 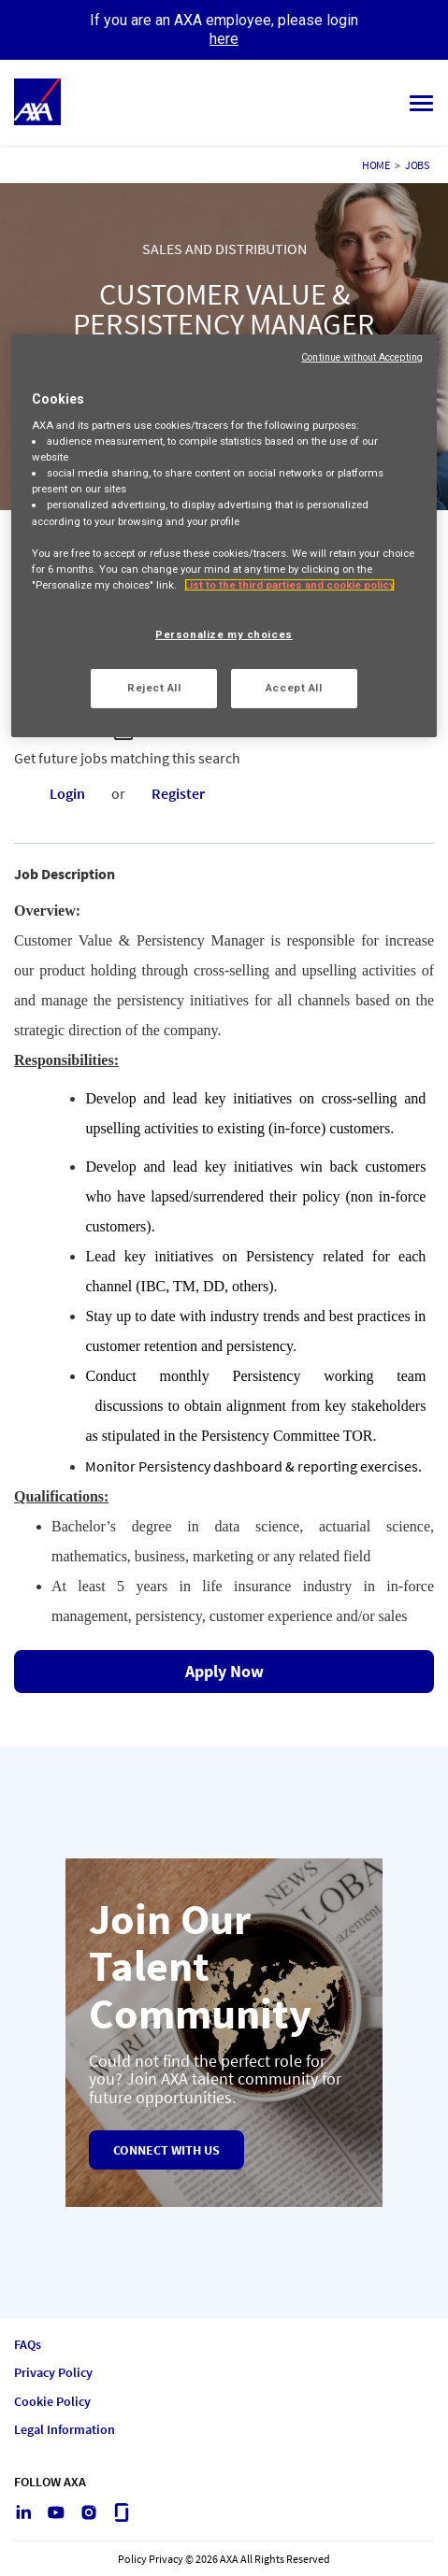 I want to click on Connect with us, so click(x=166, y=2150).